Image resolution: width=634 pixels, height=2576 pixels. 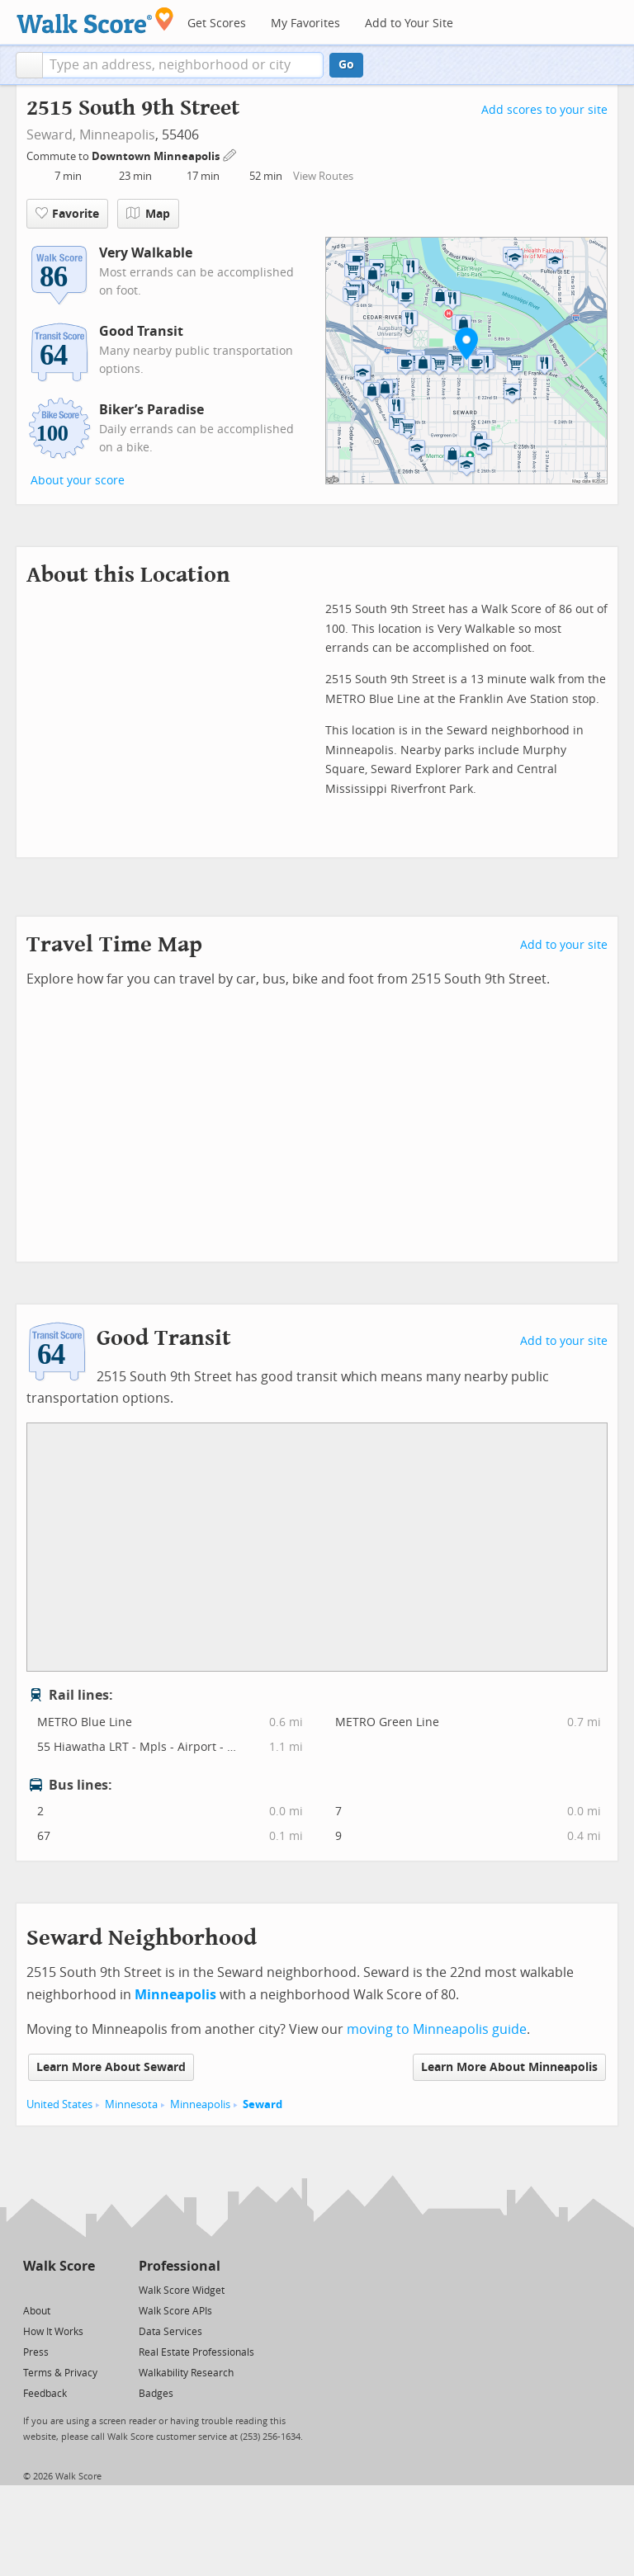 What do you see at coordinates (346, 65) in the screenshot?
I see `Go` at bounding box center [346, 65].